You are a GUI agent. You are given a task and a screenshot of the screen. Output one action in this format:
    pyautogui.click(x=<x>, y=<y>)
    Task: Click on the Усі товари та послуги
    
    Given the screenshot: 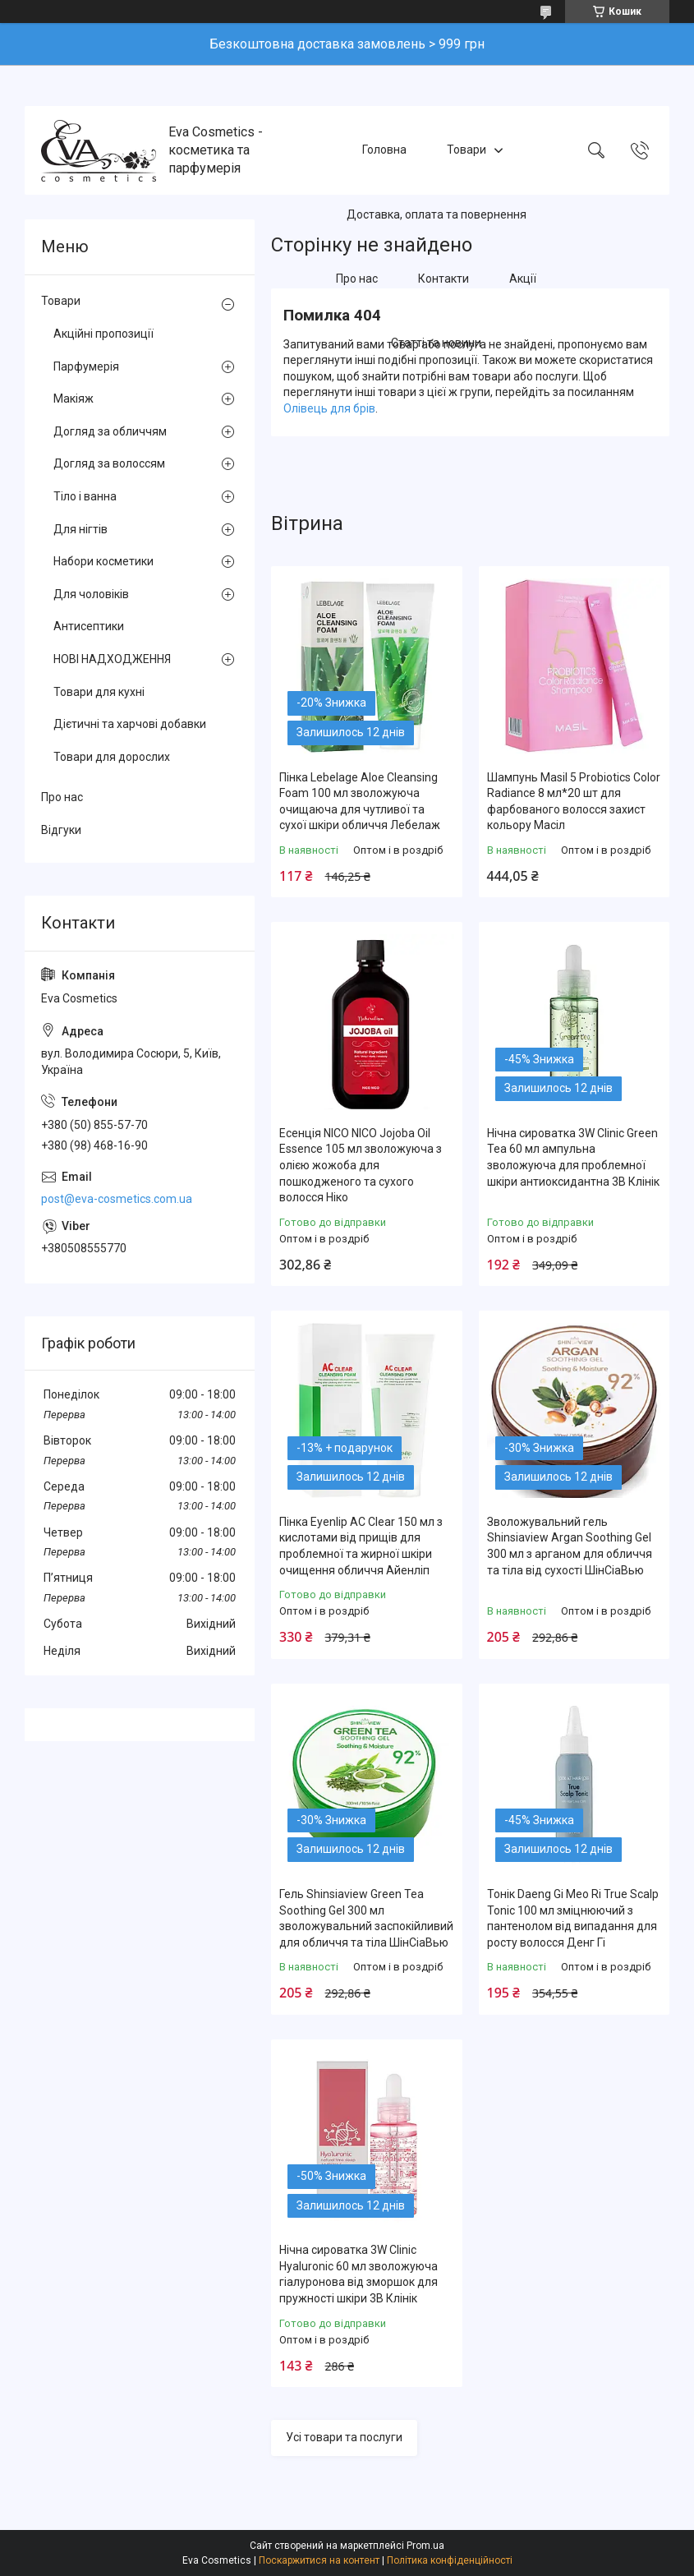 What is the action you would take?
    pyautogui.click(x=344, y=2437)
    